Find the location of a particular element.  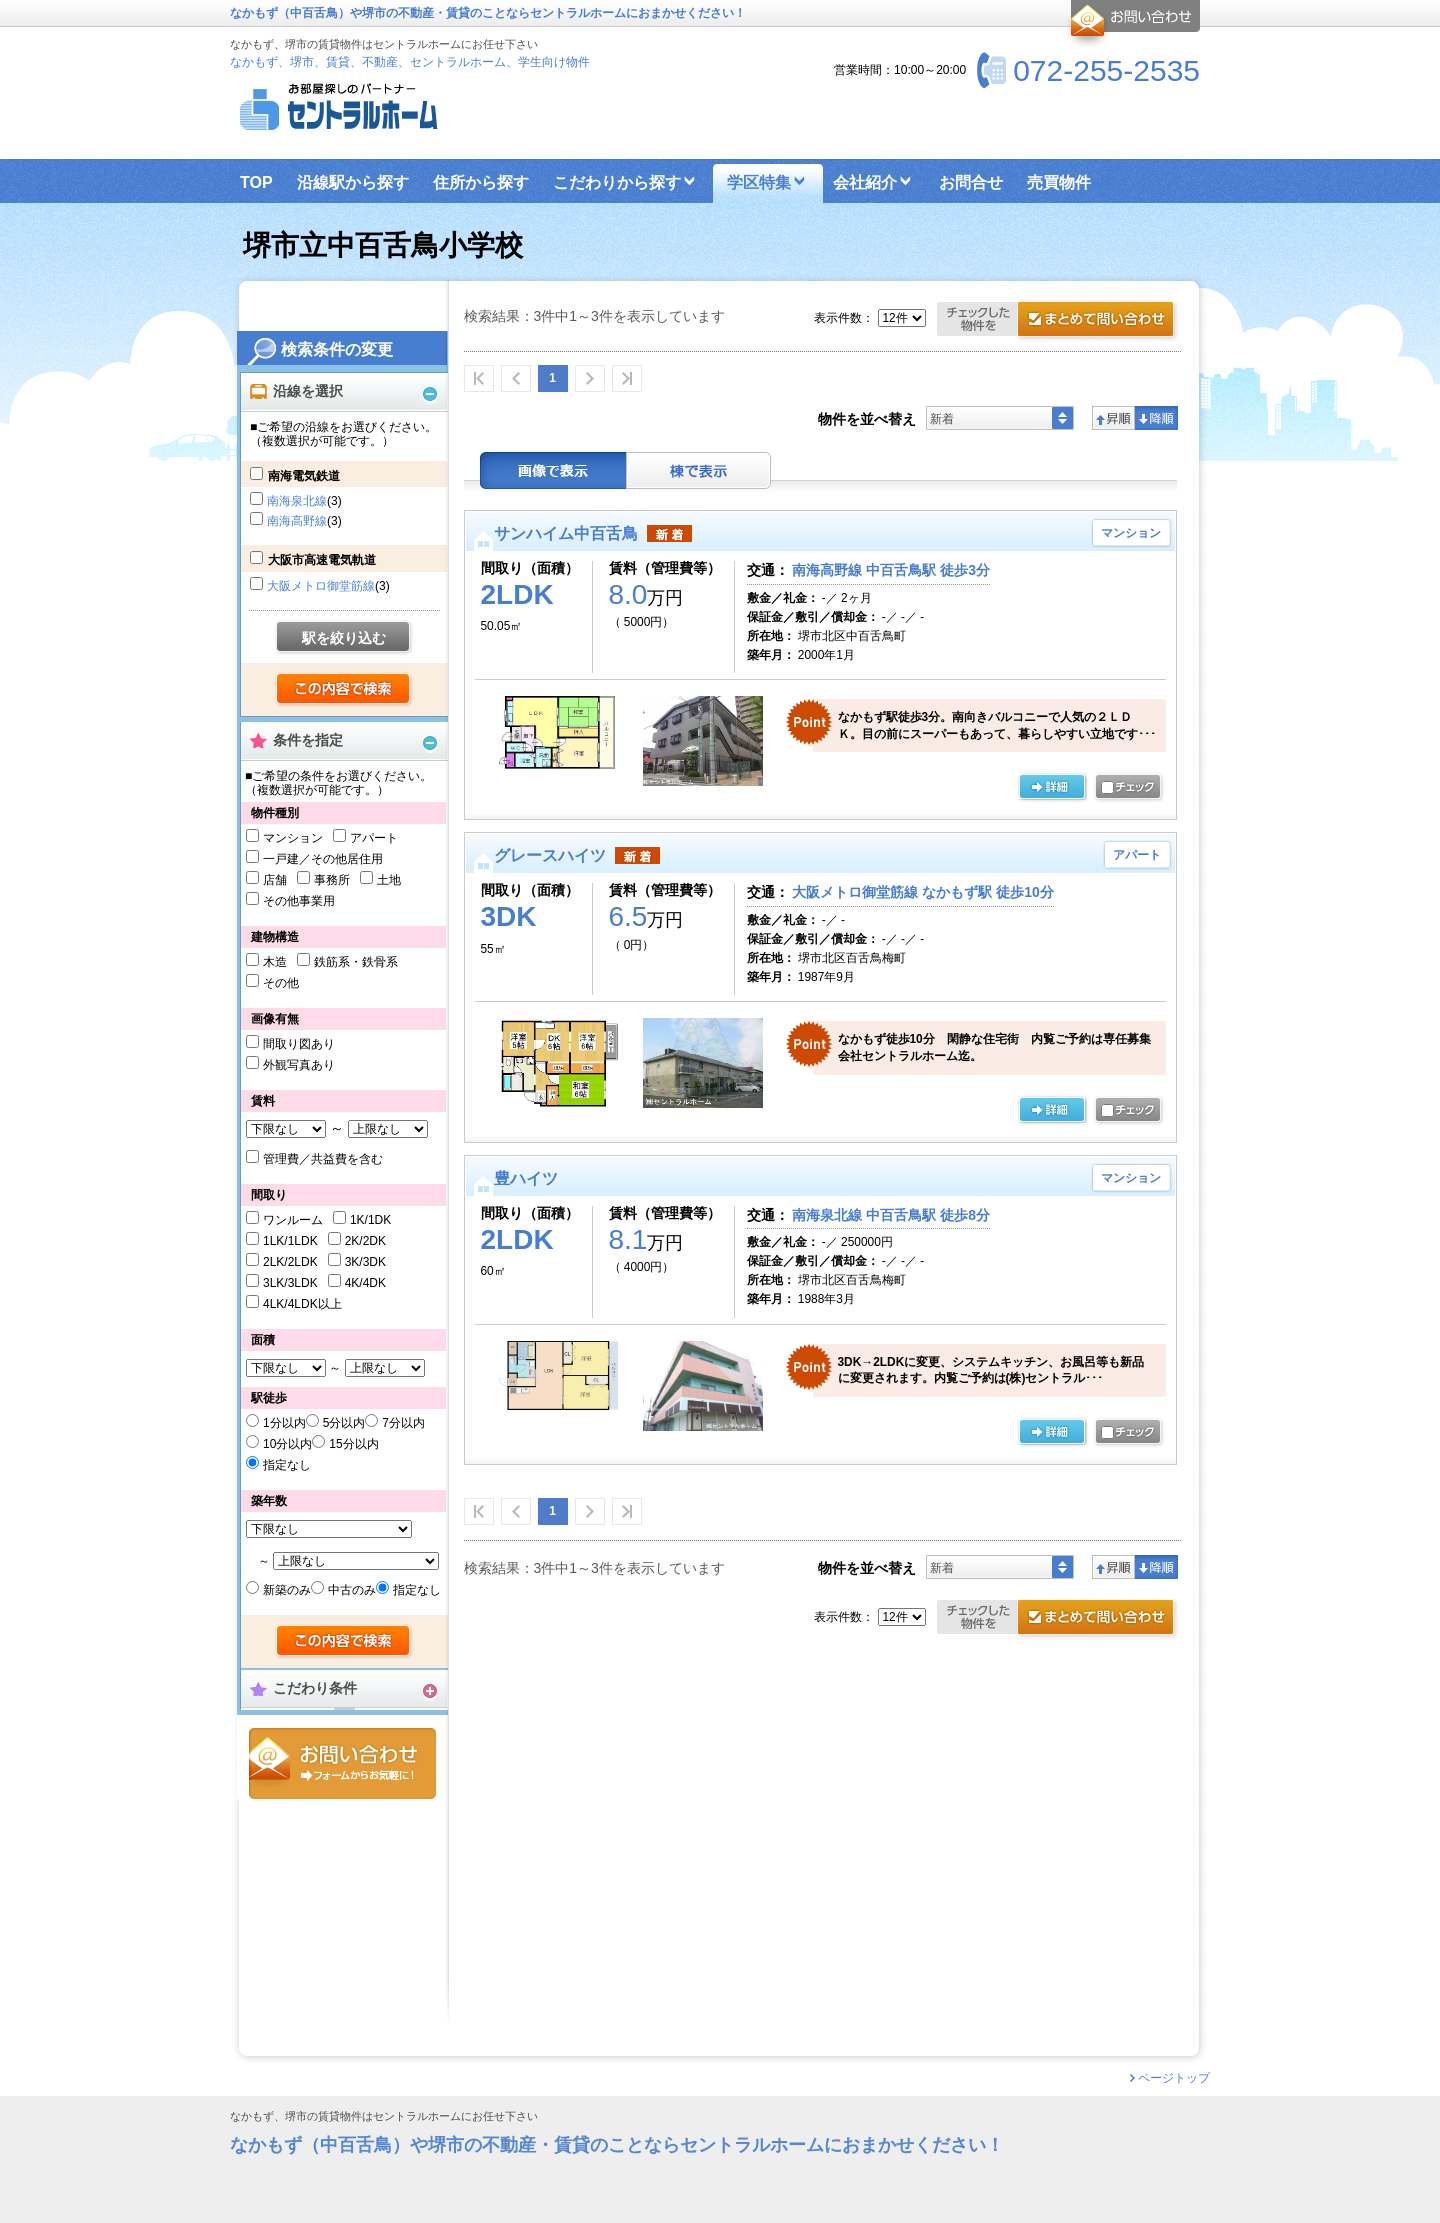

1K/1DK is located at coordinates (370, 1220).